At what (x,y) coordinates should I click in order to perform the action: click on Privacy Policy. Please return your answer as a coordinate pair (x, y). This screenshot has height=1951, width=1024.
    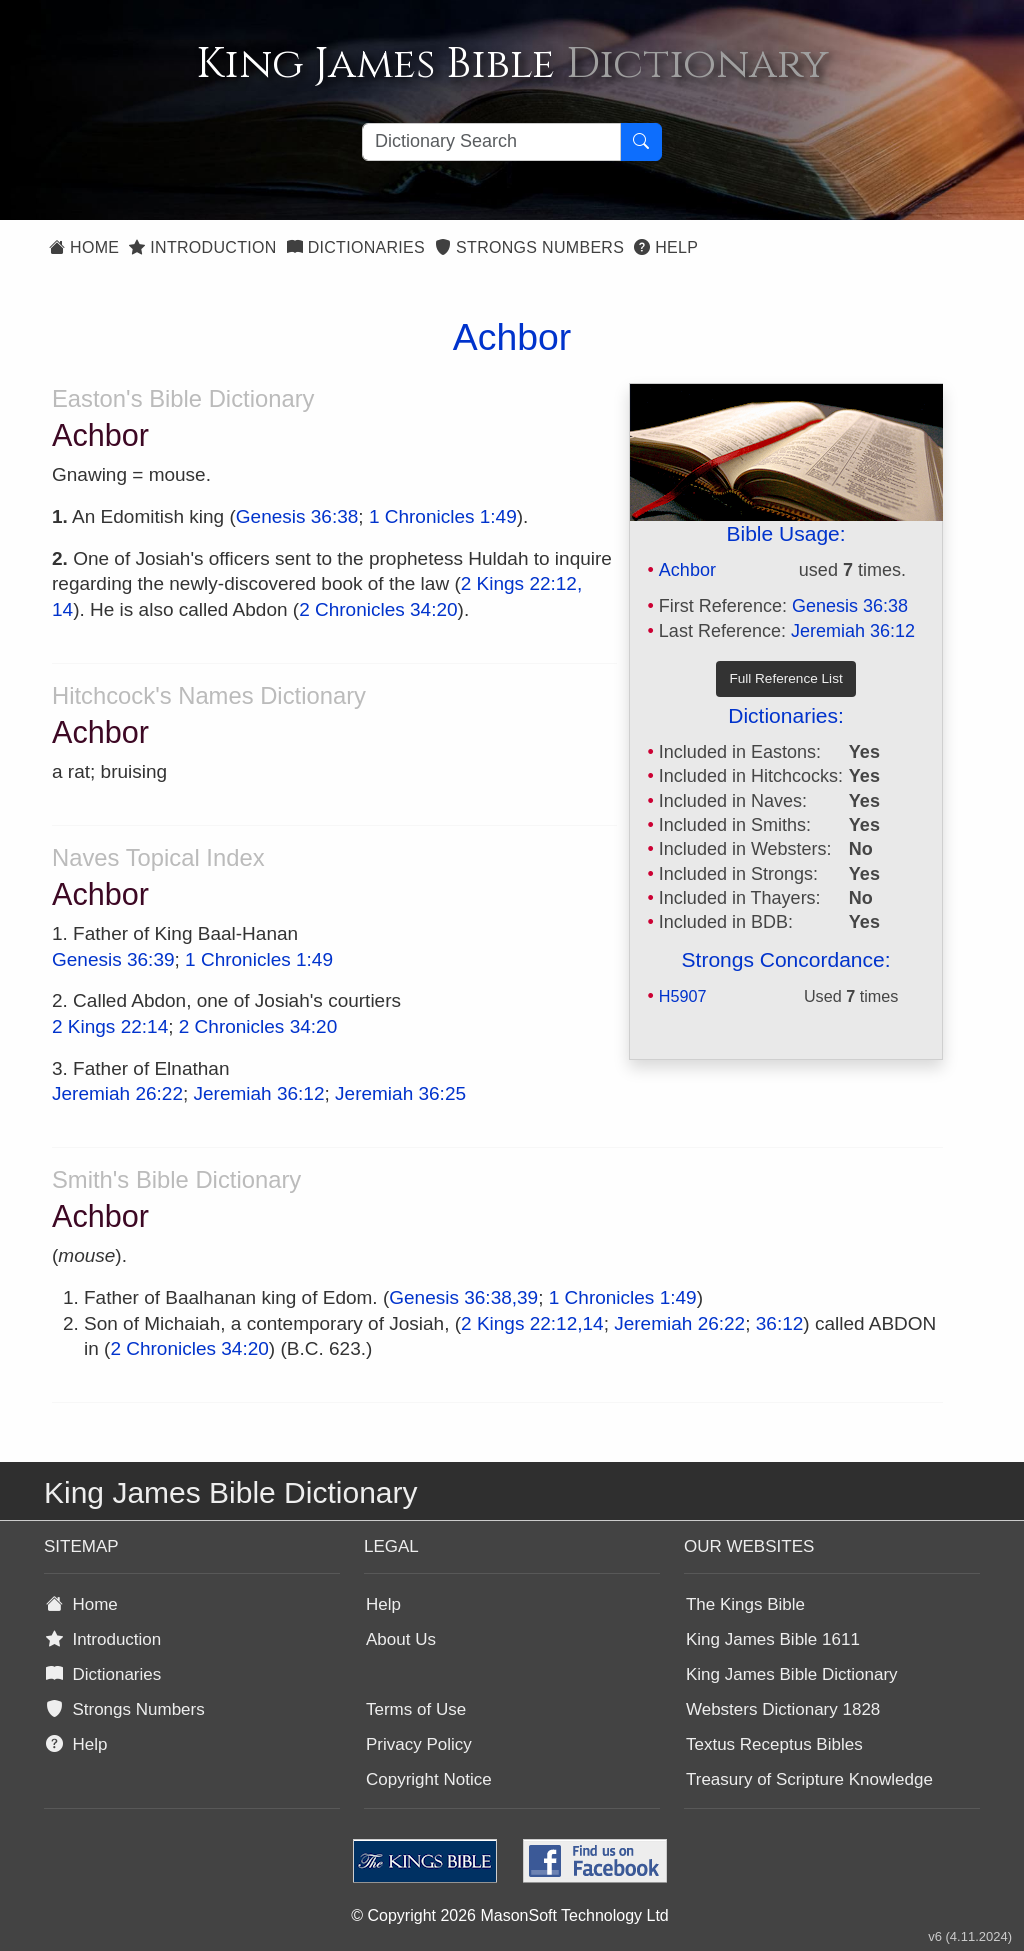
    Looking at the image, I should click on (419, 1744).